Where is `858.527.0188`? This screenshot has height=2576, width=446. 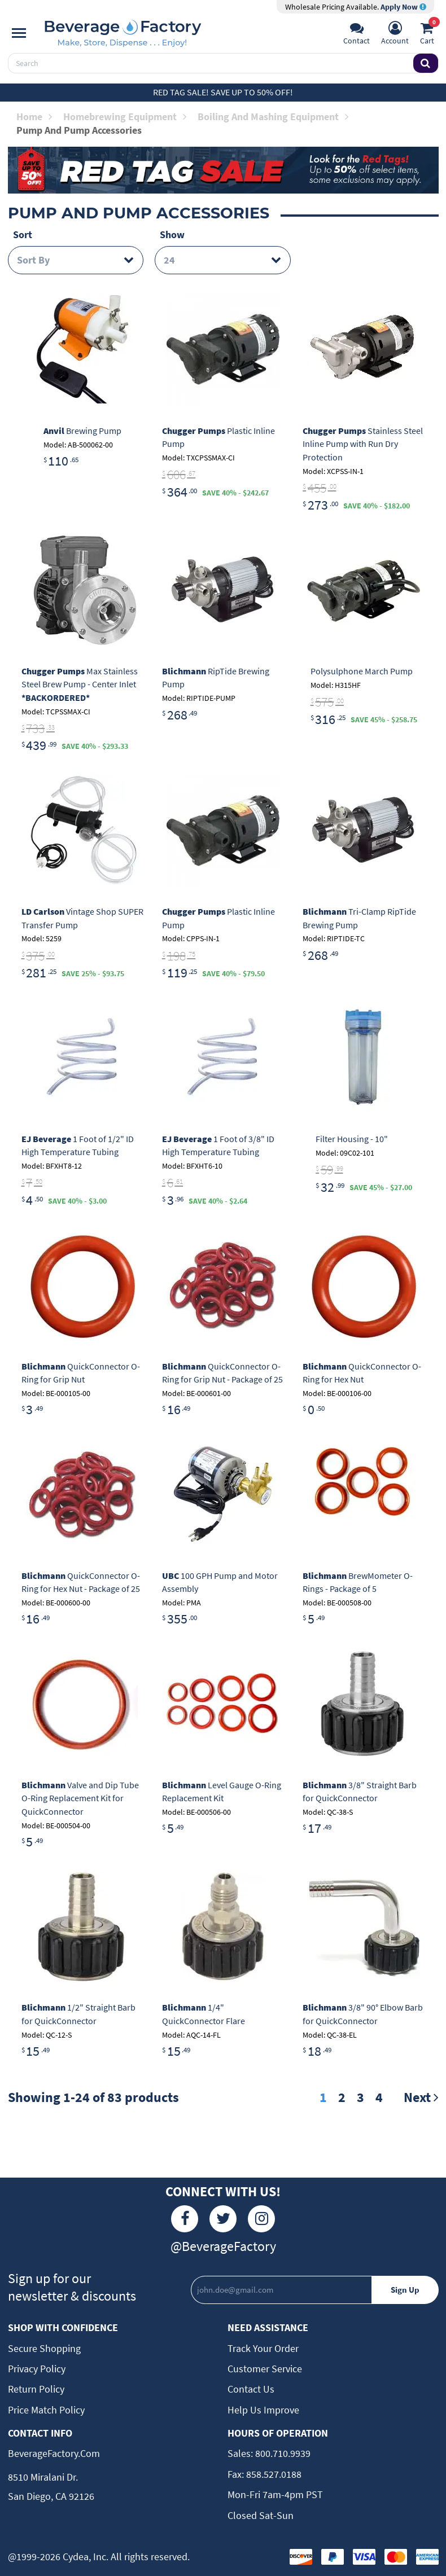 858.527.0188 is located at coordinates (272, 2474).